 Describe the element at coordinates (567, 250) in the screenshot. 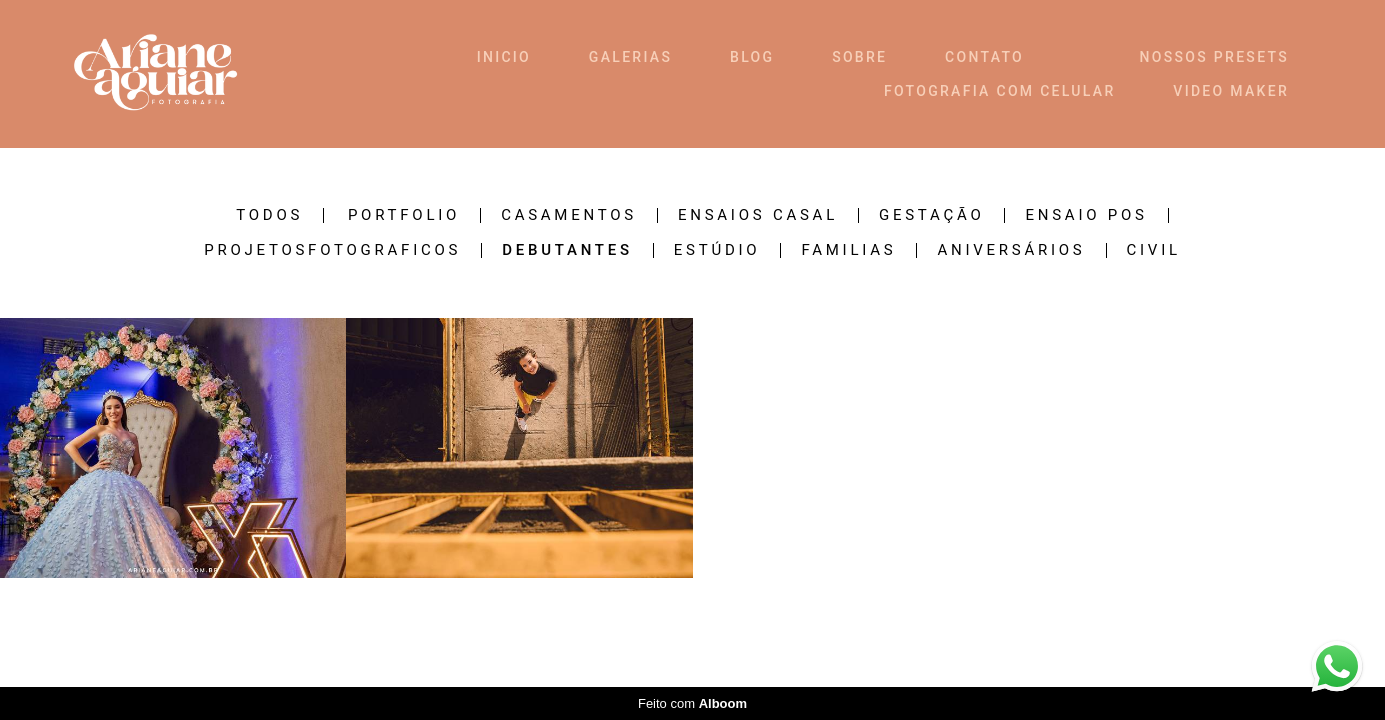

I see `DEBUTANTES` at that location.